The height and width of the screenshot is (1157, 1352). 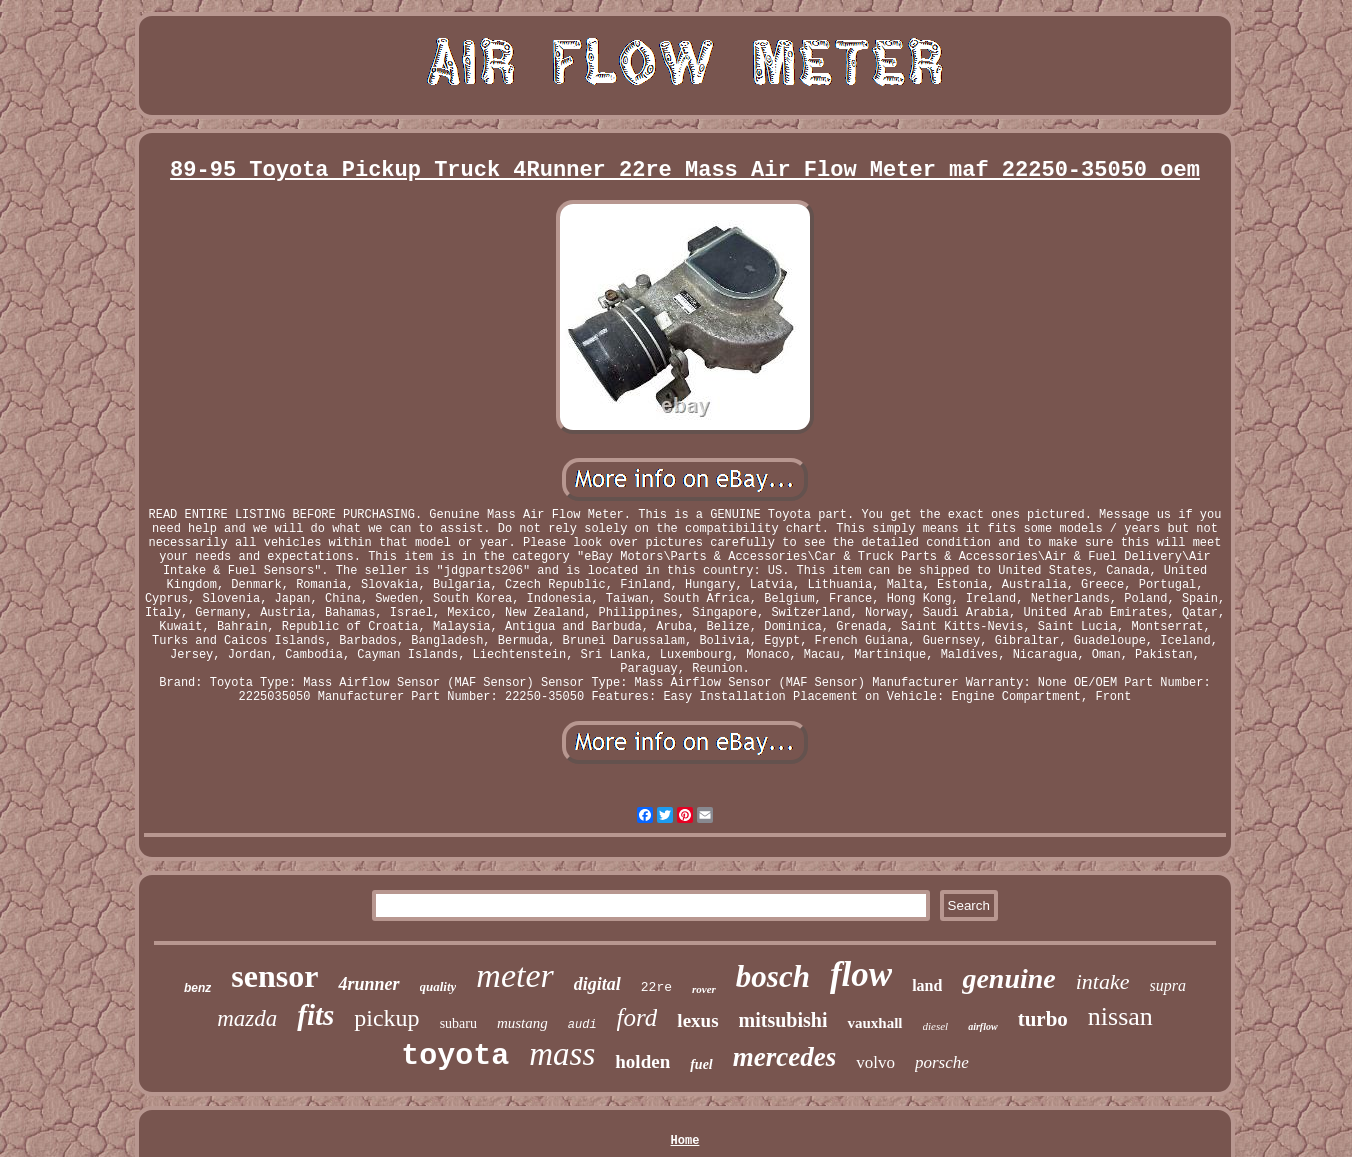 What do you see at coordinates (197, 988) in the screenshot?
I see `benz` at bounding box center [197, 988].